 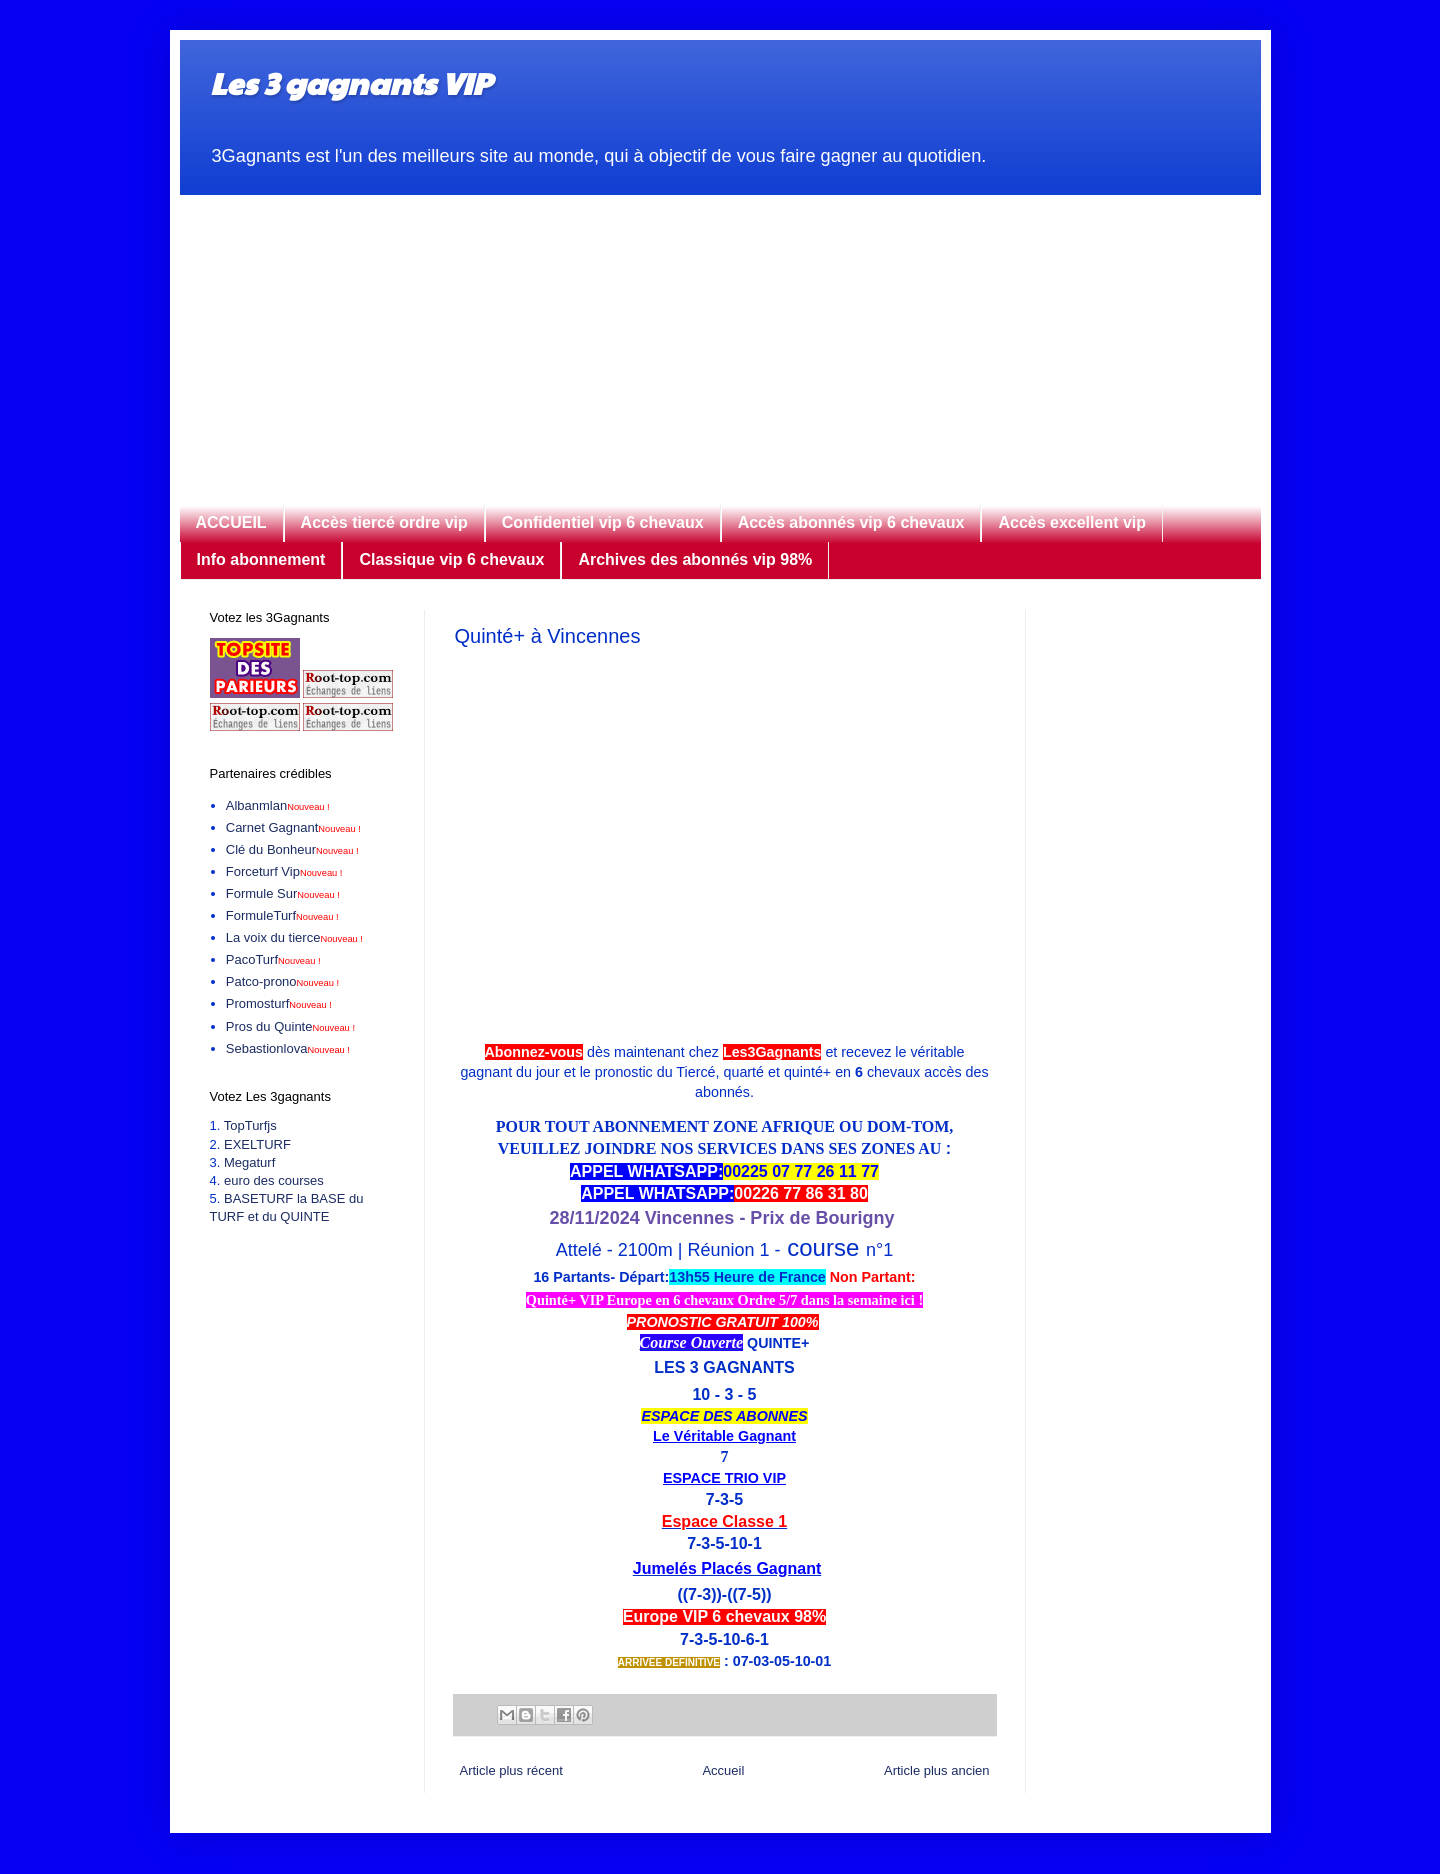 I want to click on TopTurfjs, so click(x=250, y=1125).